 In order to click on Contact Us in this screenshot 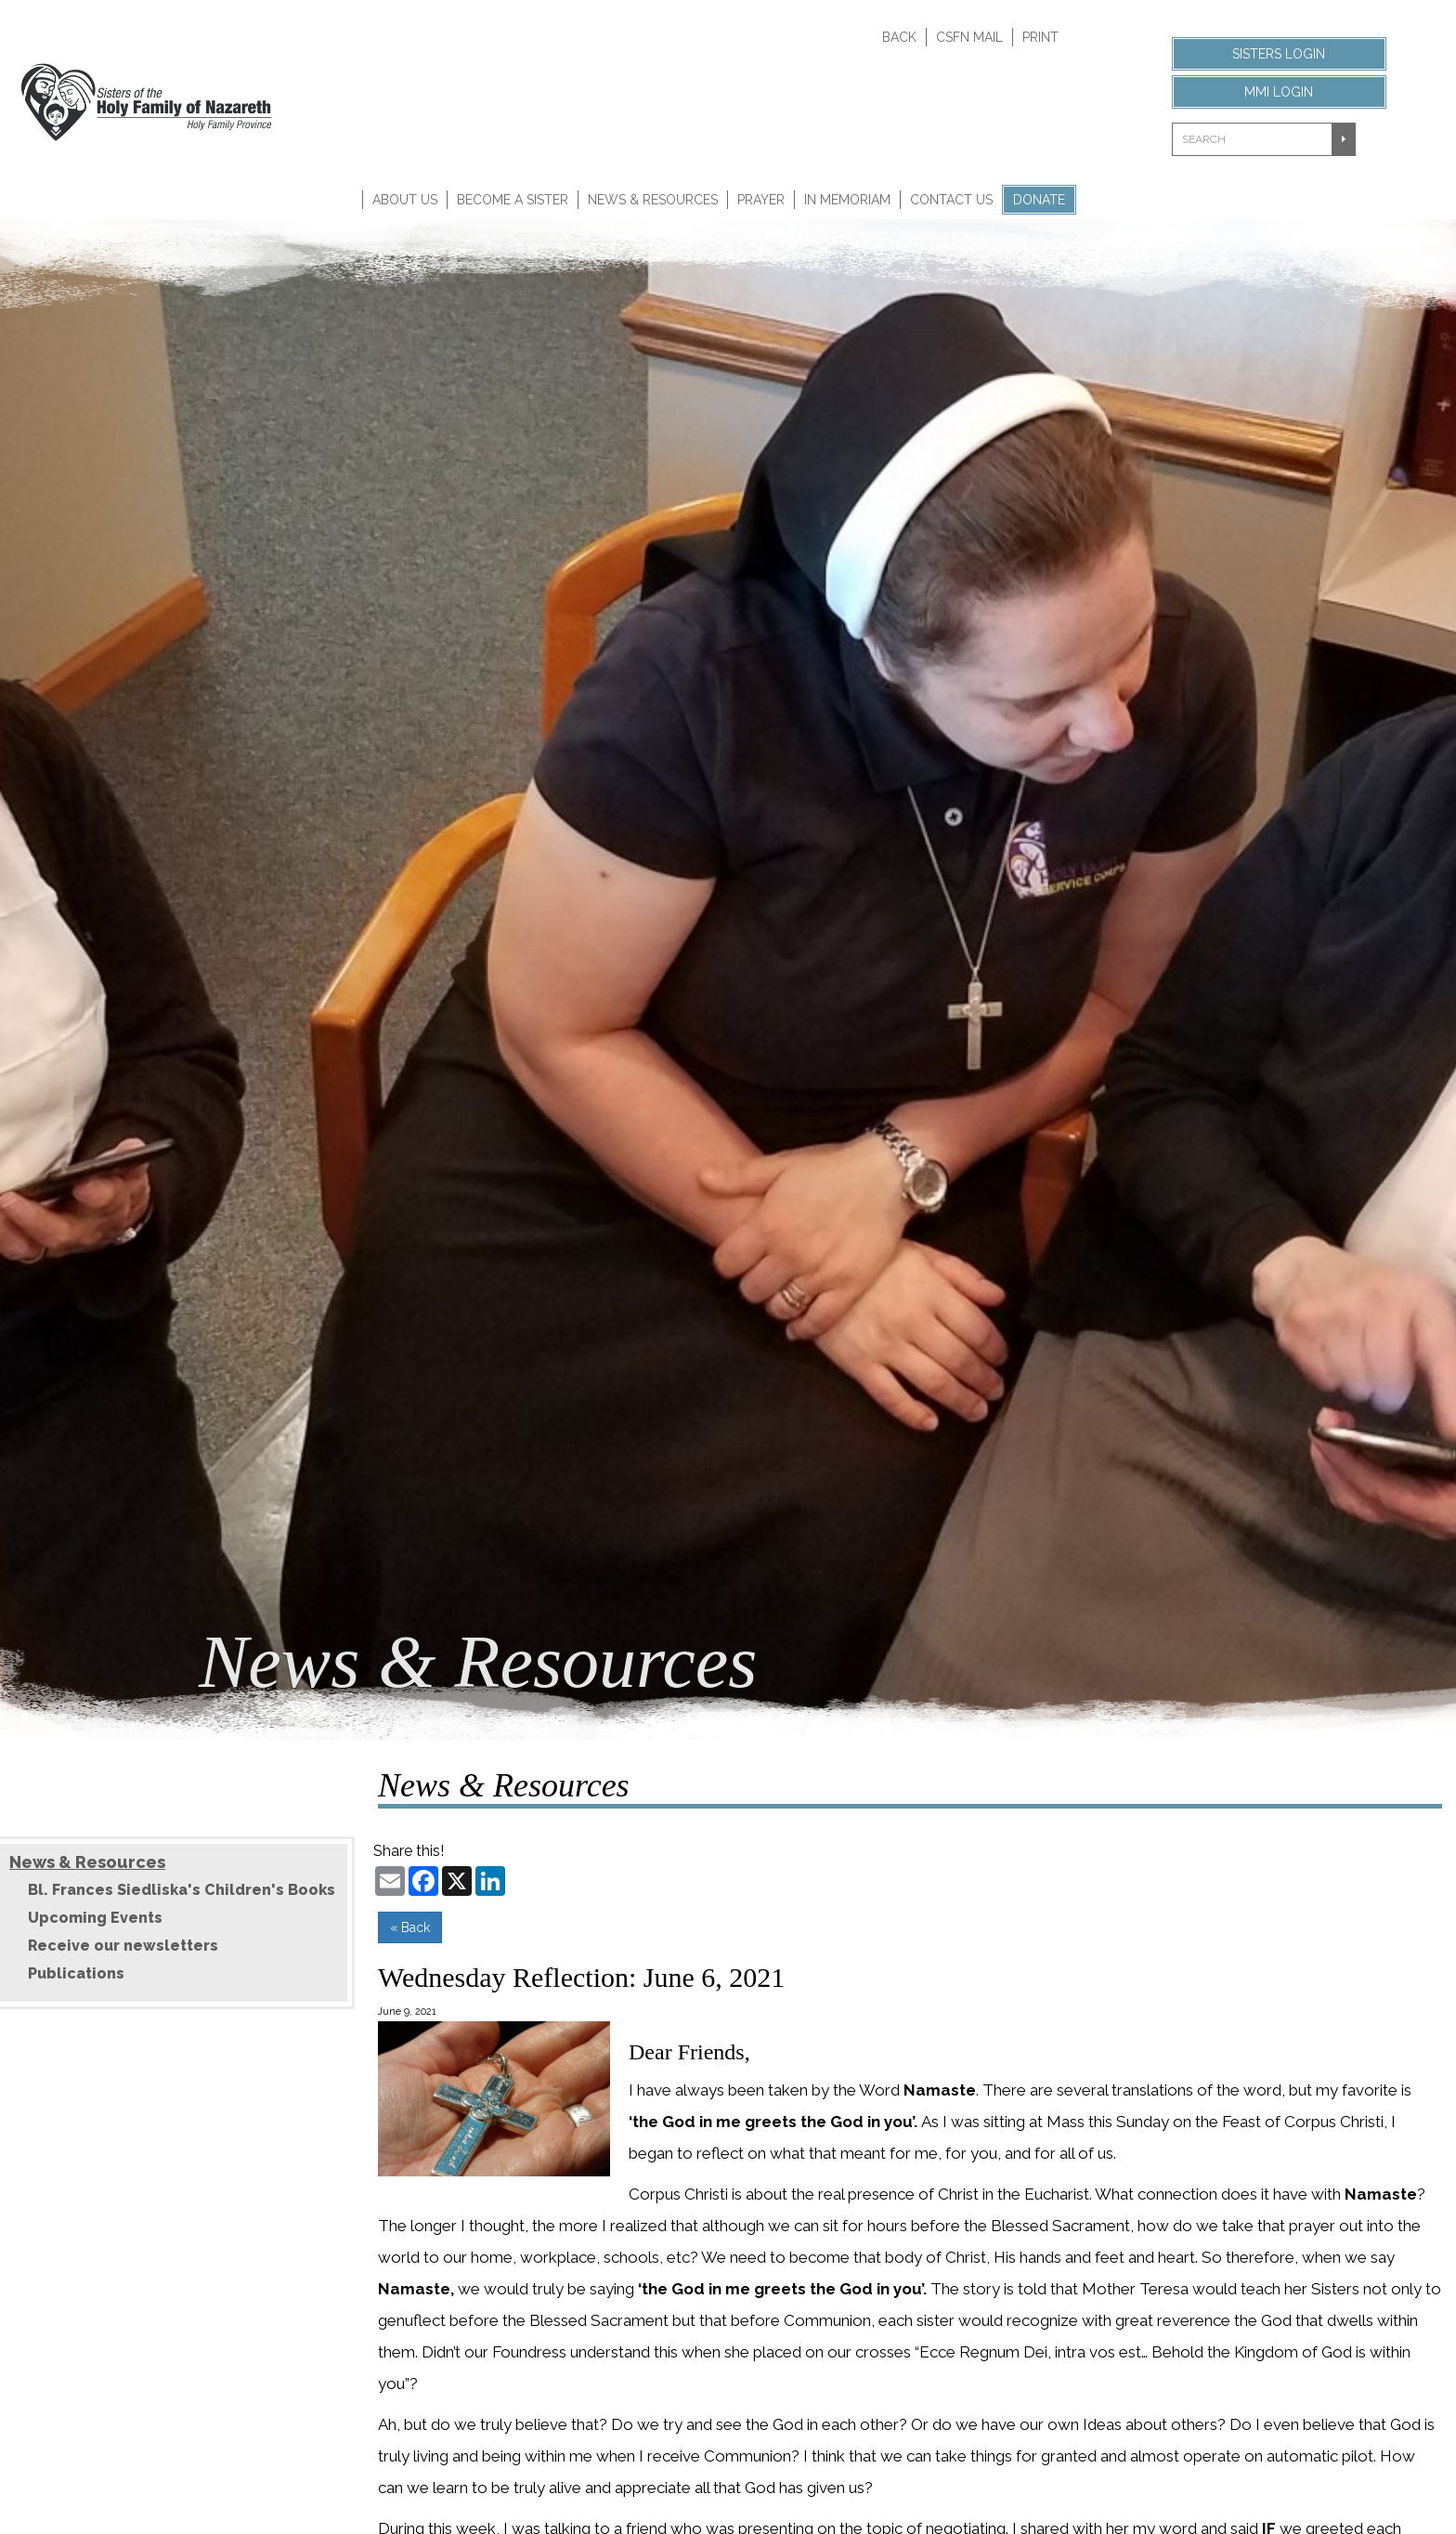, I will do `click(951, 199)`.